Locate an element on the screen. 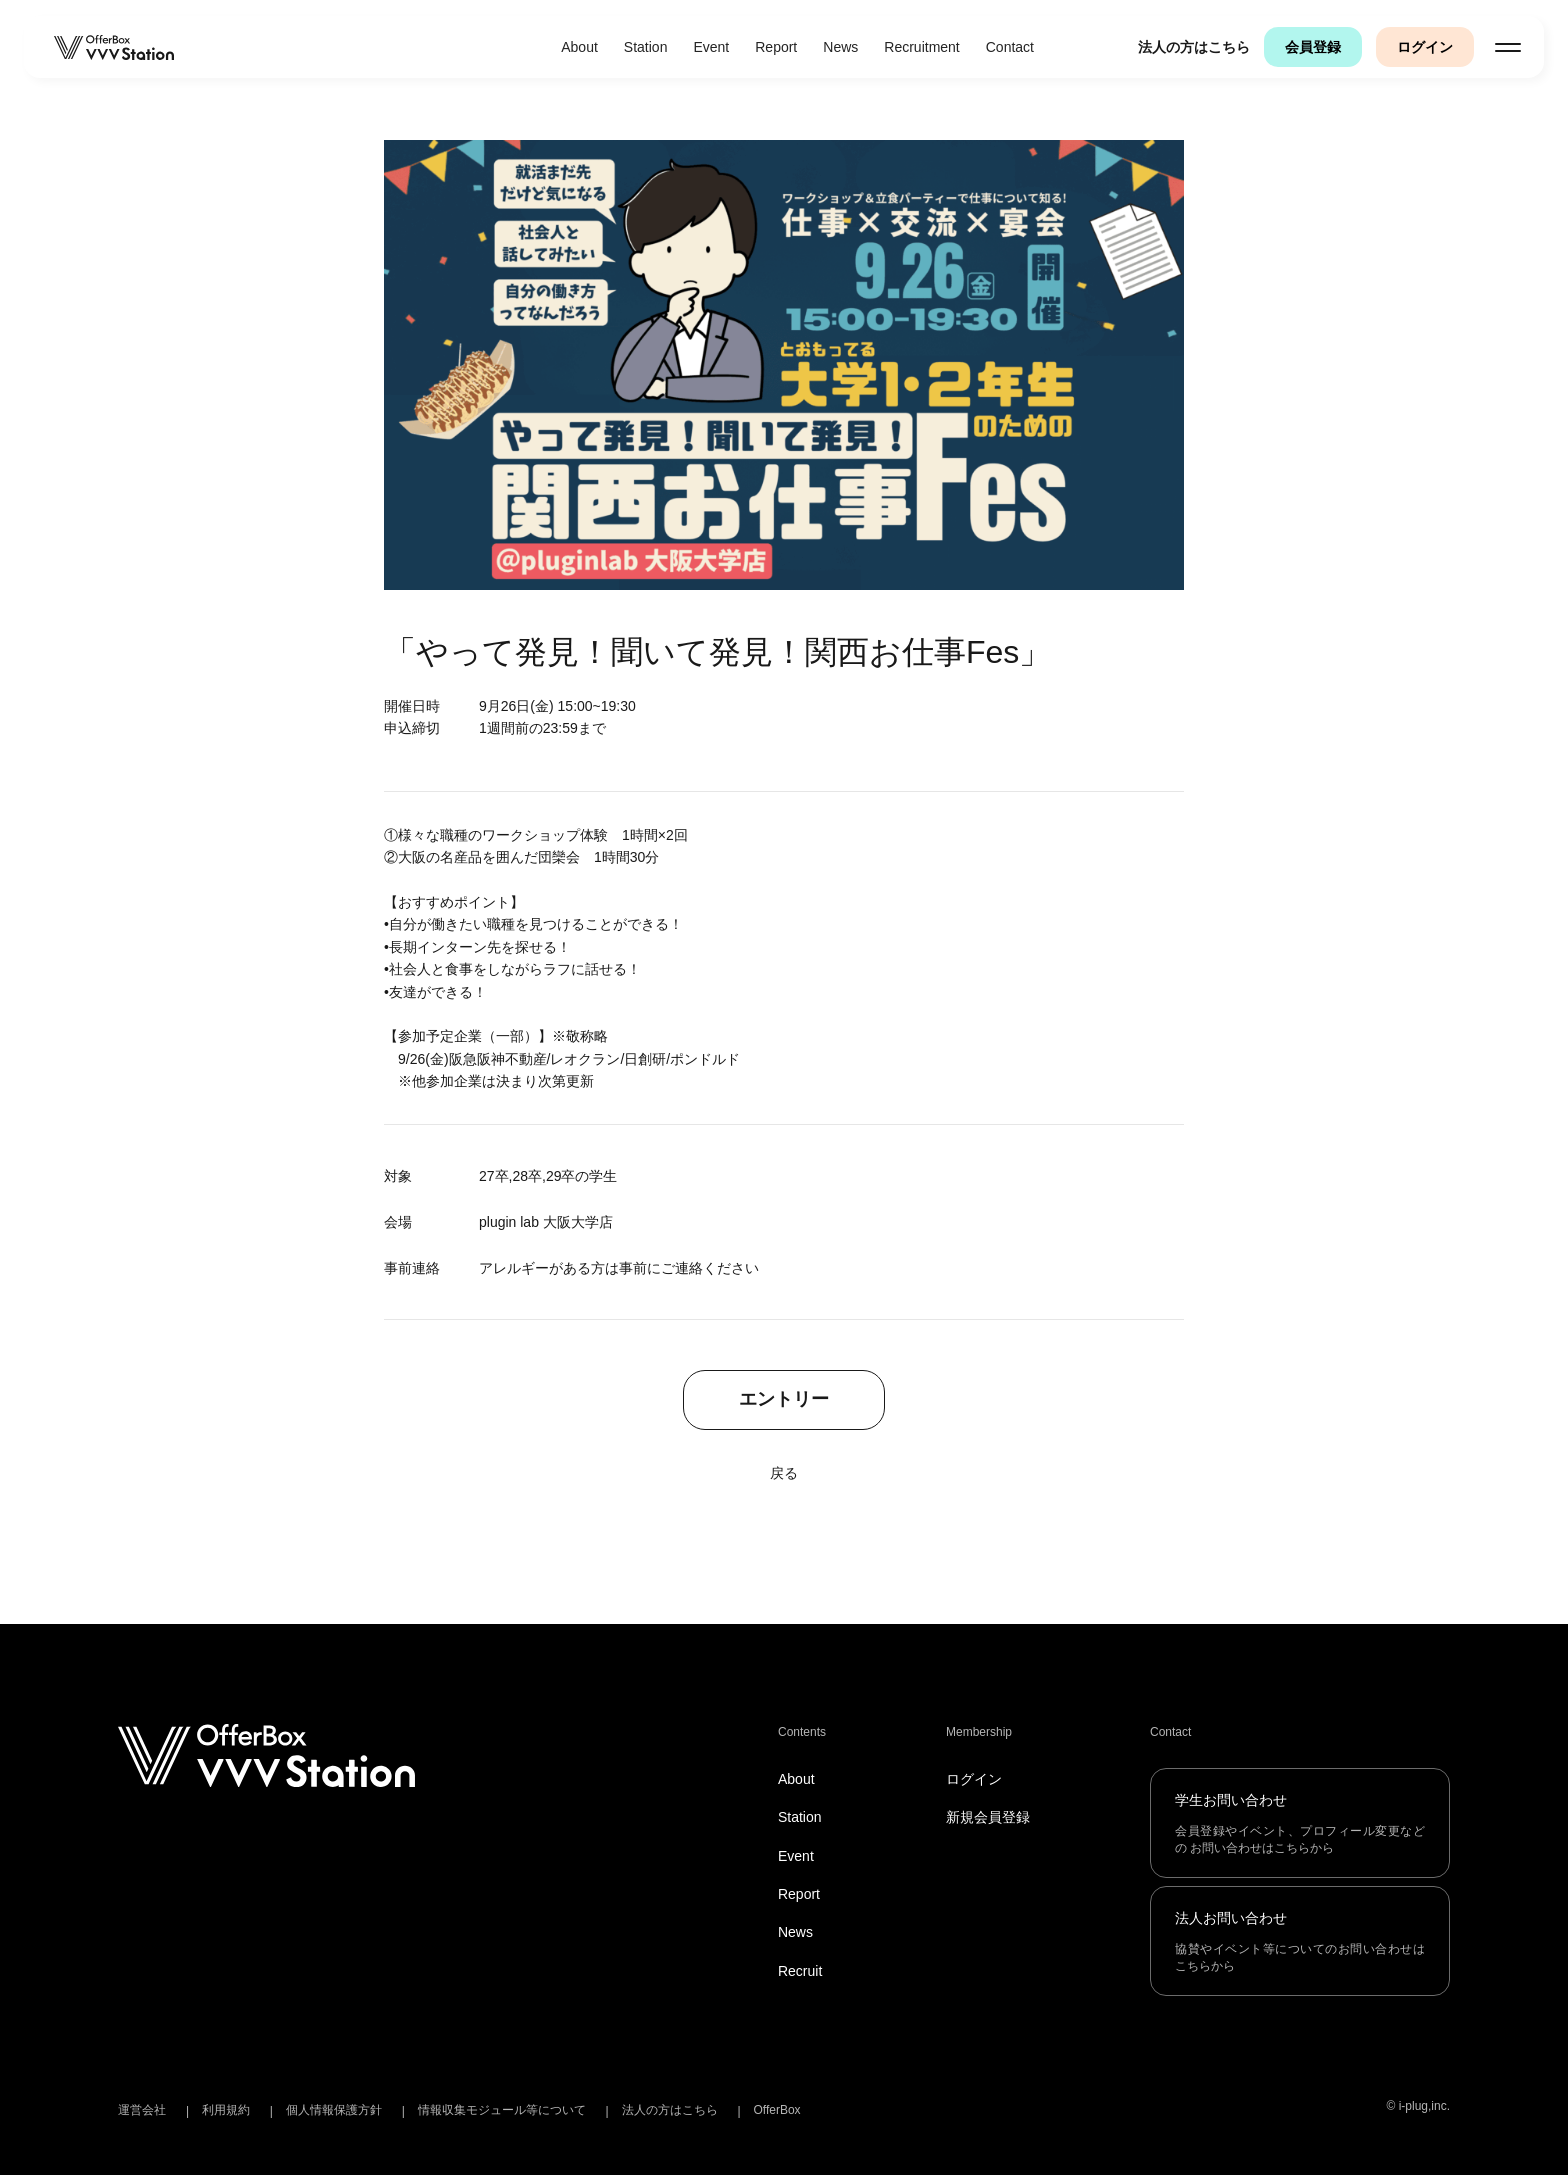 This screenshot has height=2175, width=1568. About is located at coordinates (579, 47).